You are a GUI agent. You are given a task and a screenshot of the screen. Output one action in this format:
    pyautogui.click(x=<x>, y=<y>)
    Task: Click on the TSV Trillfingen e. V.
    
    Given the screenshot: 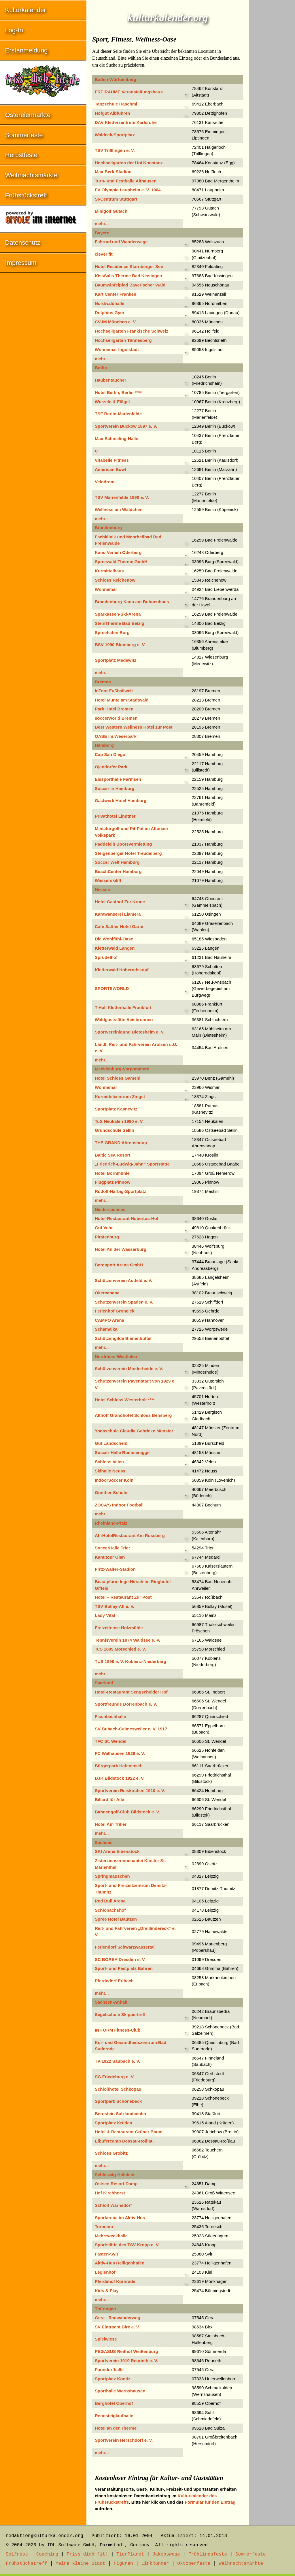 What is the action you would take?
    pyautogui.click(x=115, y=150)
    